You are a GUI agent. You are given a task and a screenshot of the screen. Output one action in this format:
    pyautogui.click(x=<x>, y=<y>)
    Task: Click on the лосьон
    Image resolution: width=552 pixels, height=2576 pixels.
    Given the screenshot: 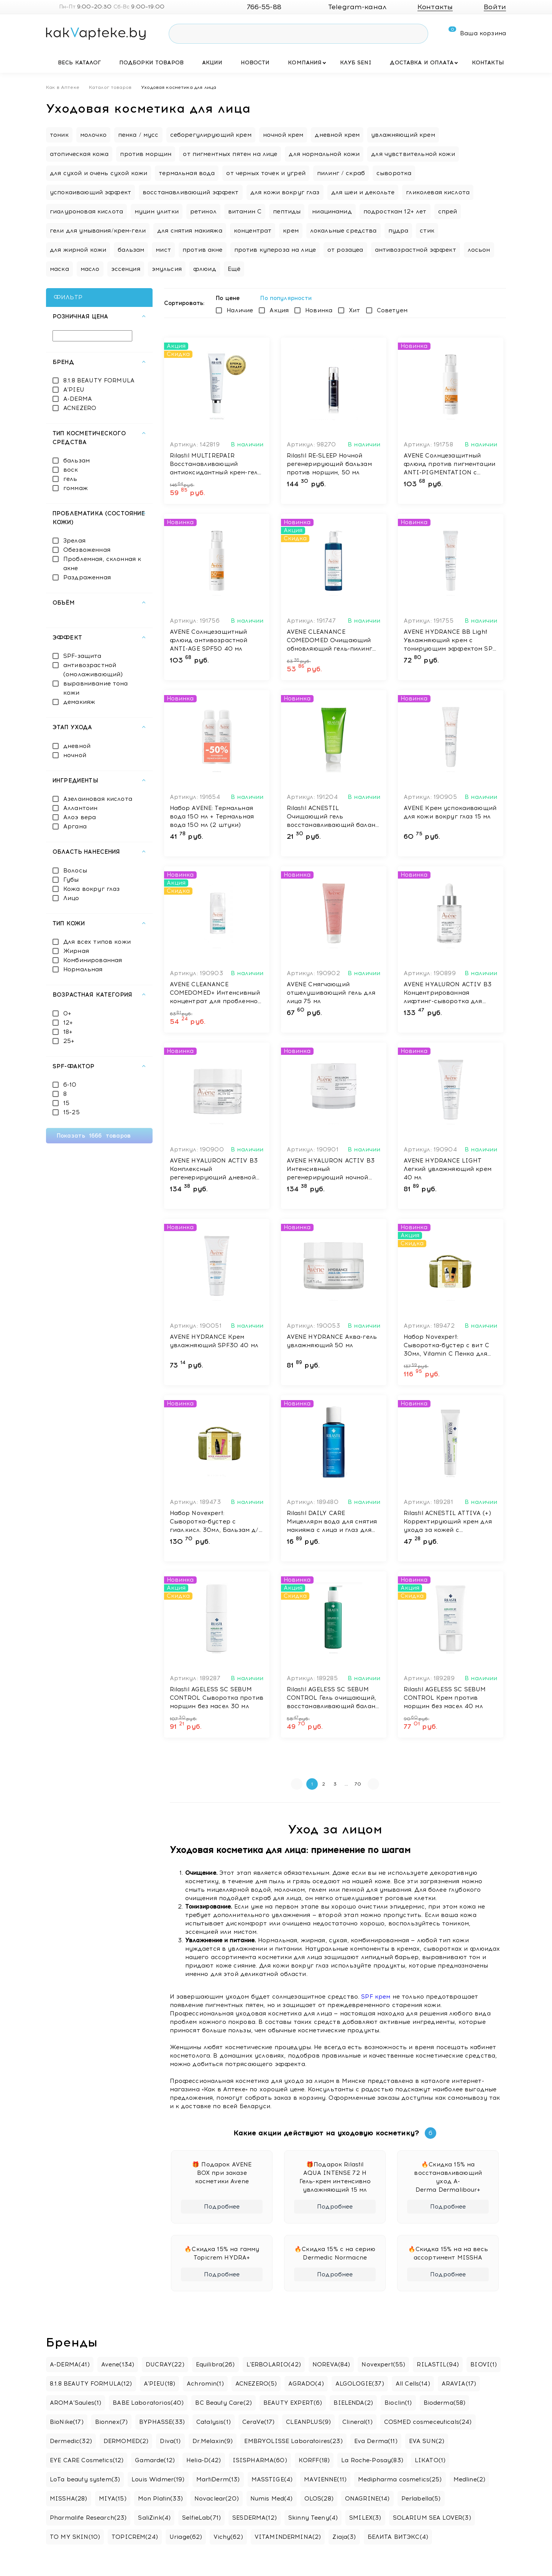 What is the action you would take?
    pyautogui.click(x=479, y=249)
    